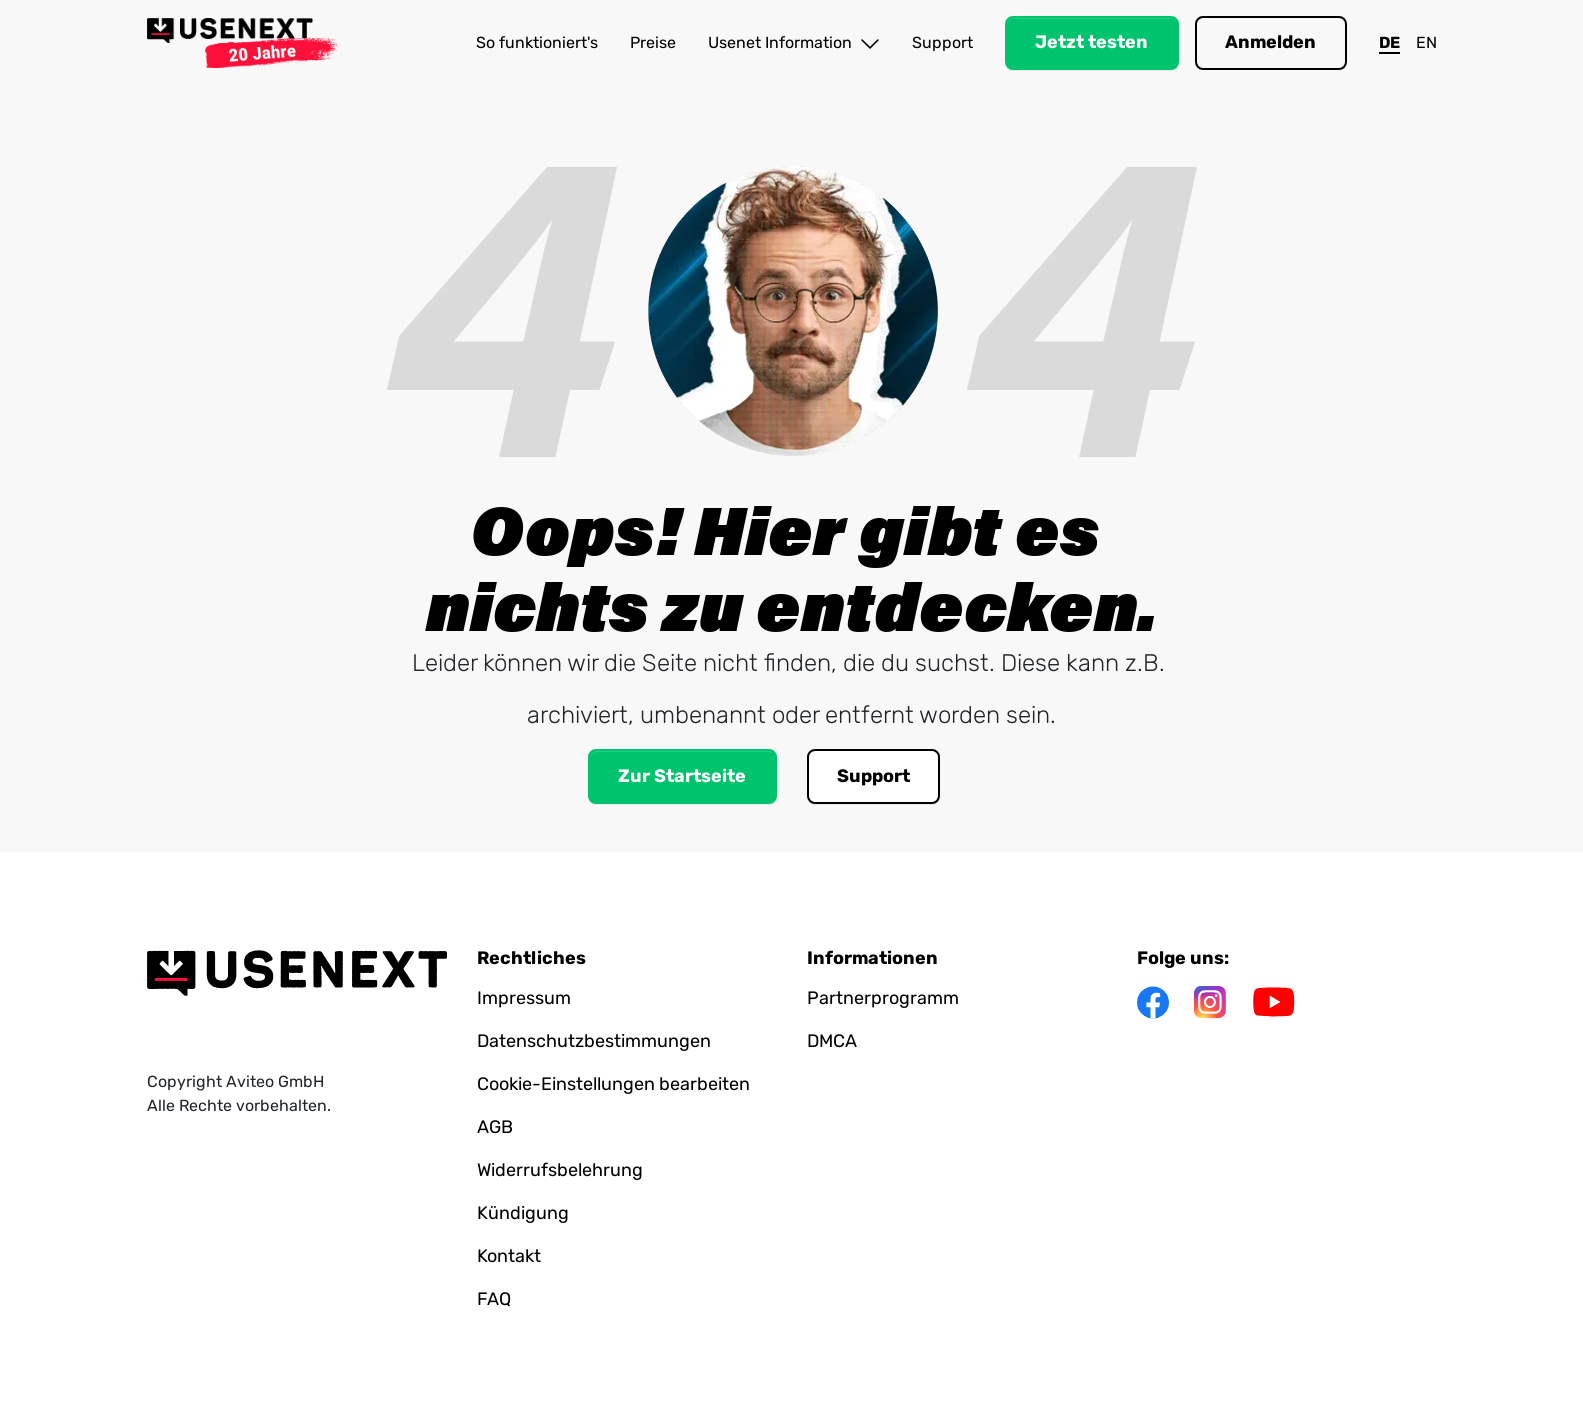 Image resolution: width=1583 pixels, height=1425 pixels. What do you see at coordinates (613, 1084) in the screenshot?
I see `Cookie-Einstellungen bearbeiten` at bounding box center [613, 1084].